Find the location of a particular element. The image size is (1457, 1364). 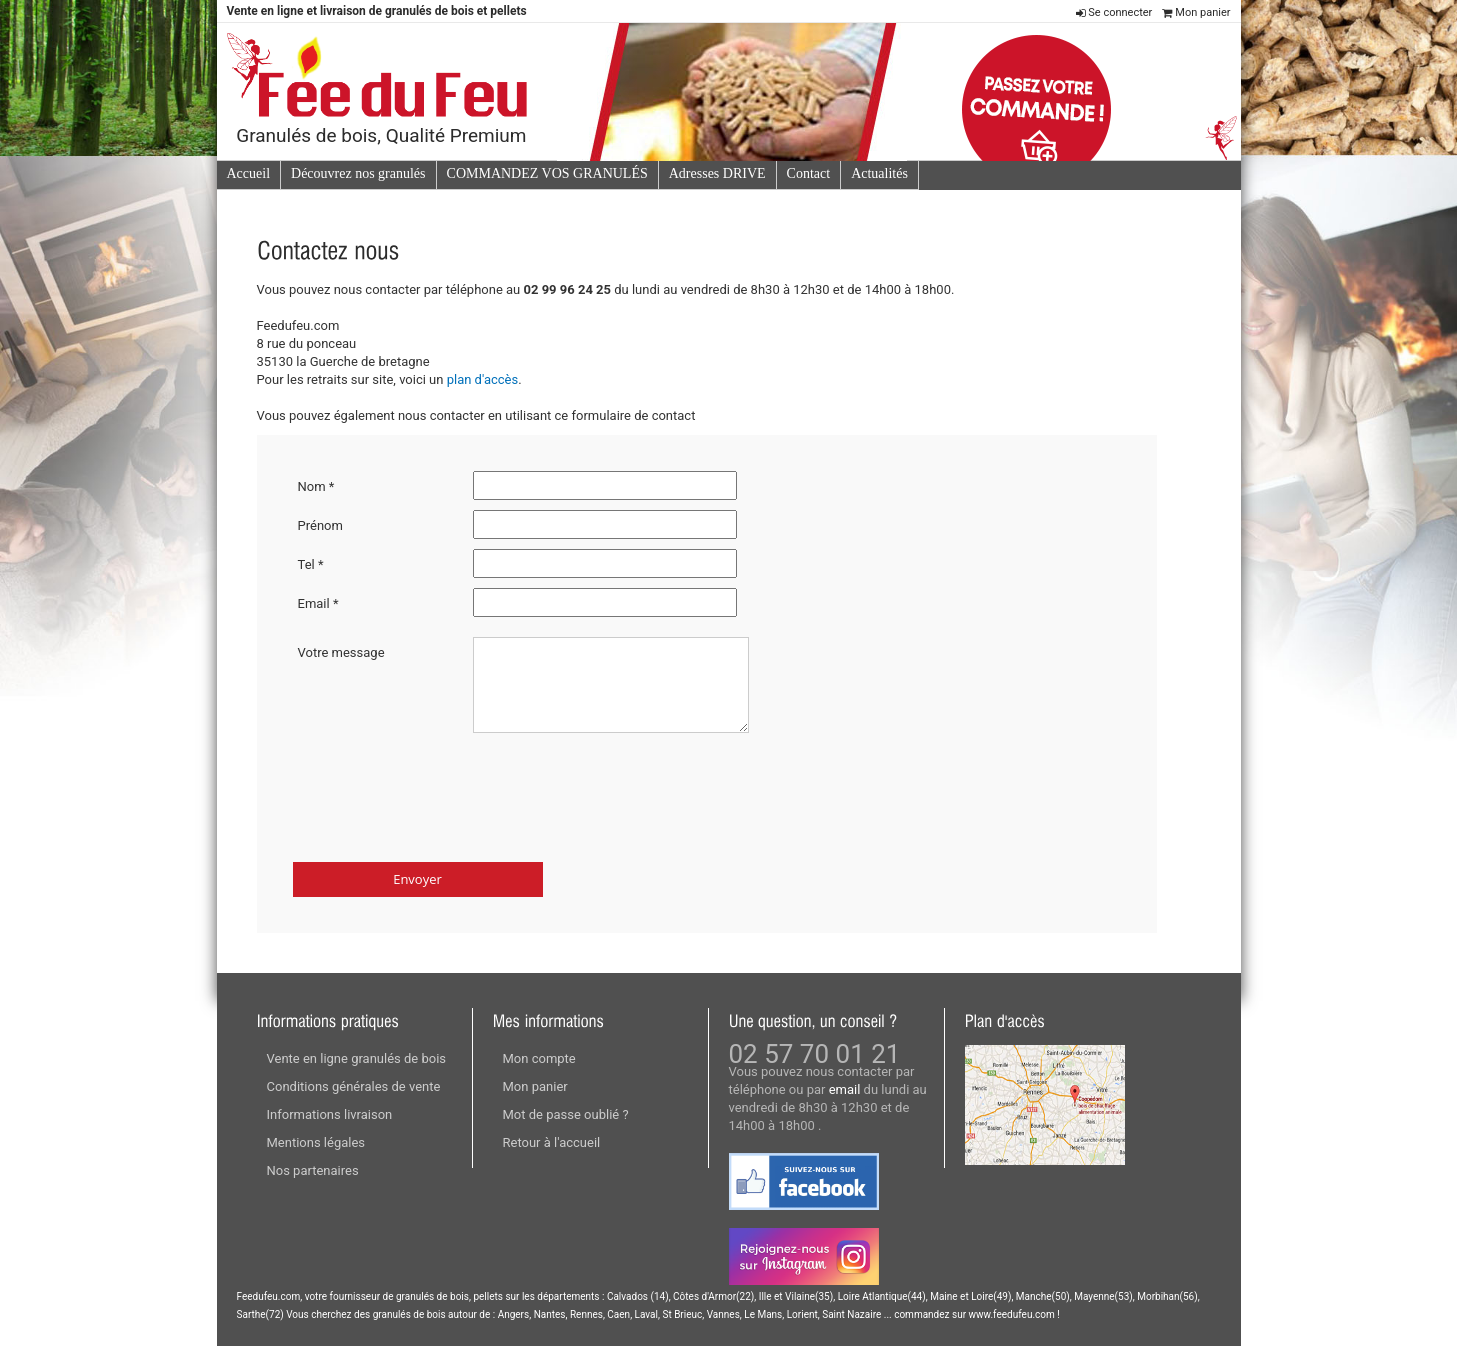

Caen is located at coordinates (618, 1332).